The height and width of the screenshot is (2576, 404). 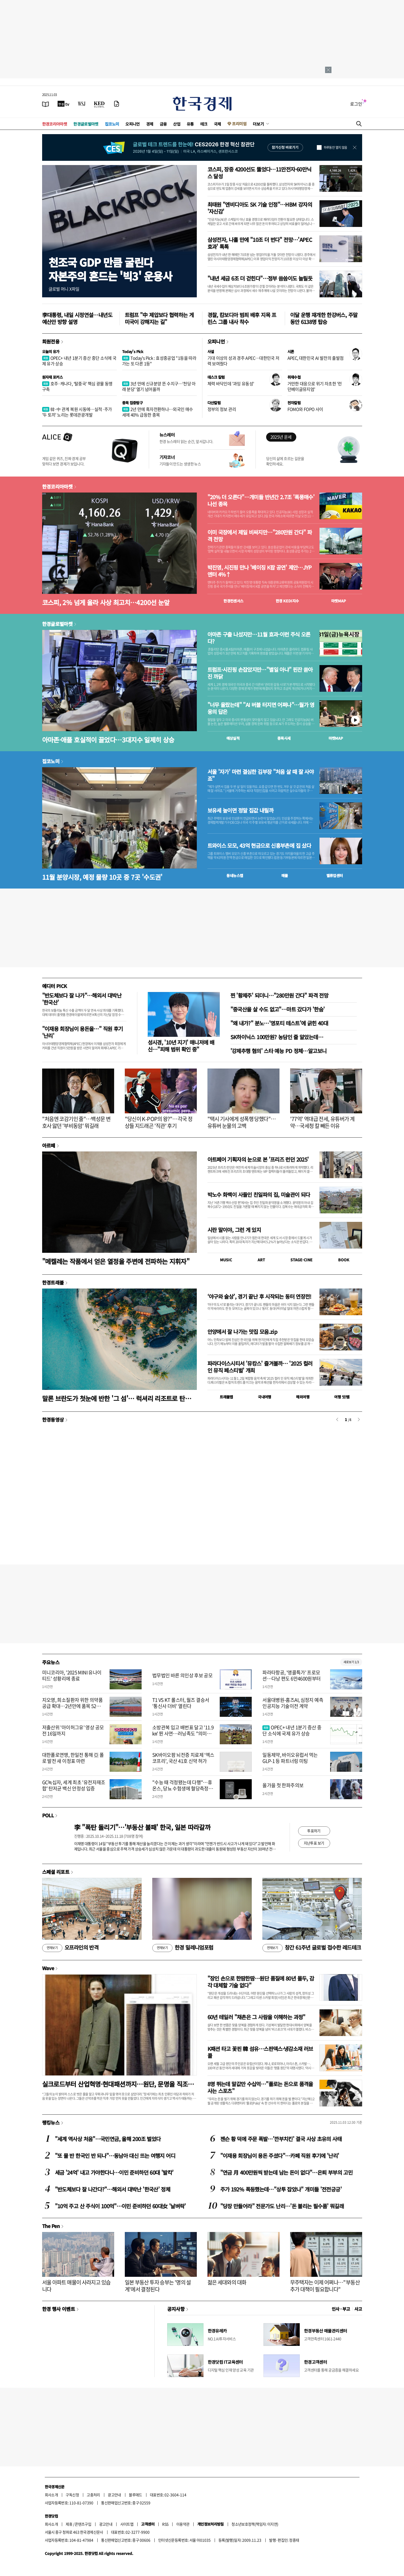 What do you see at coordinates (335, 147) in the screenshot?
I see `하루동안 열지 않음` at bounding box center [335, 147].